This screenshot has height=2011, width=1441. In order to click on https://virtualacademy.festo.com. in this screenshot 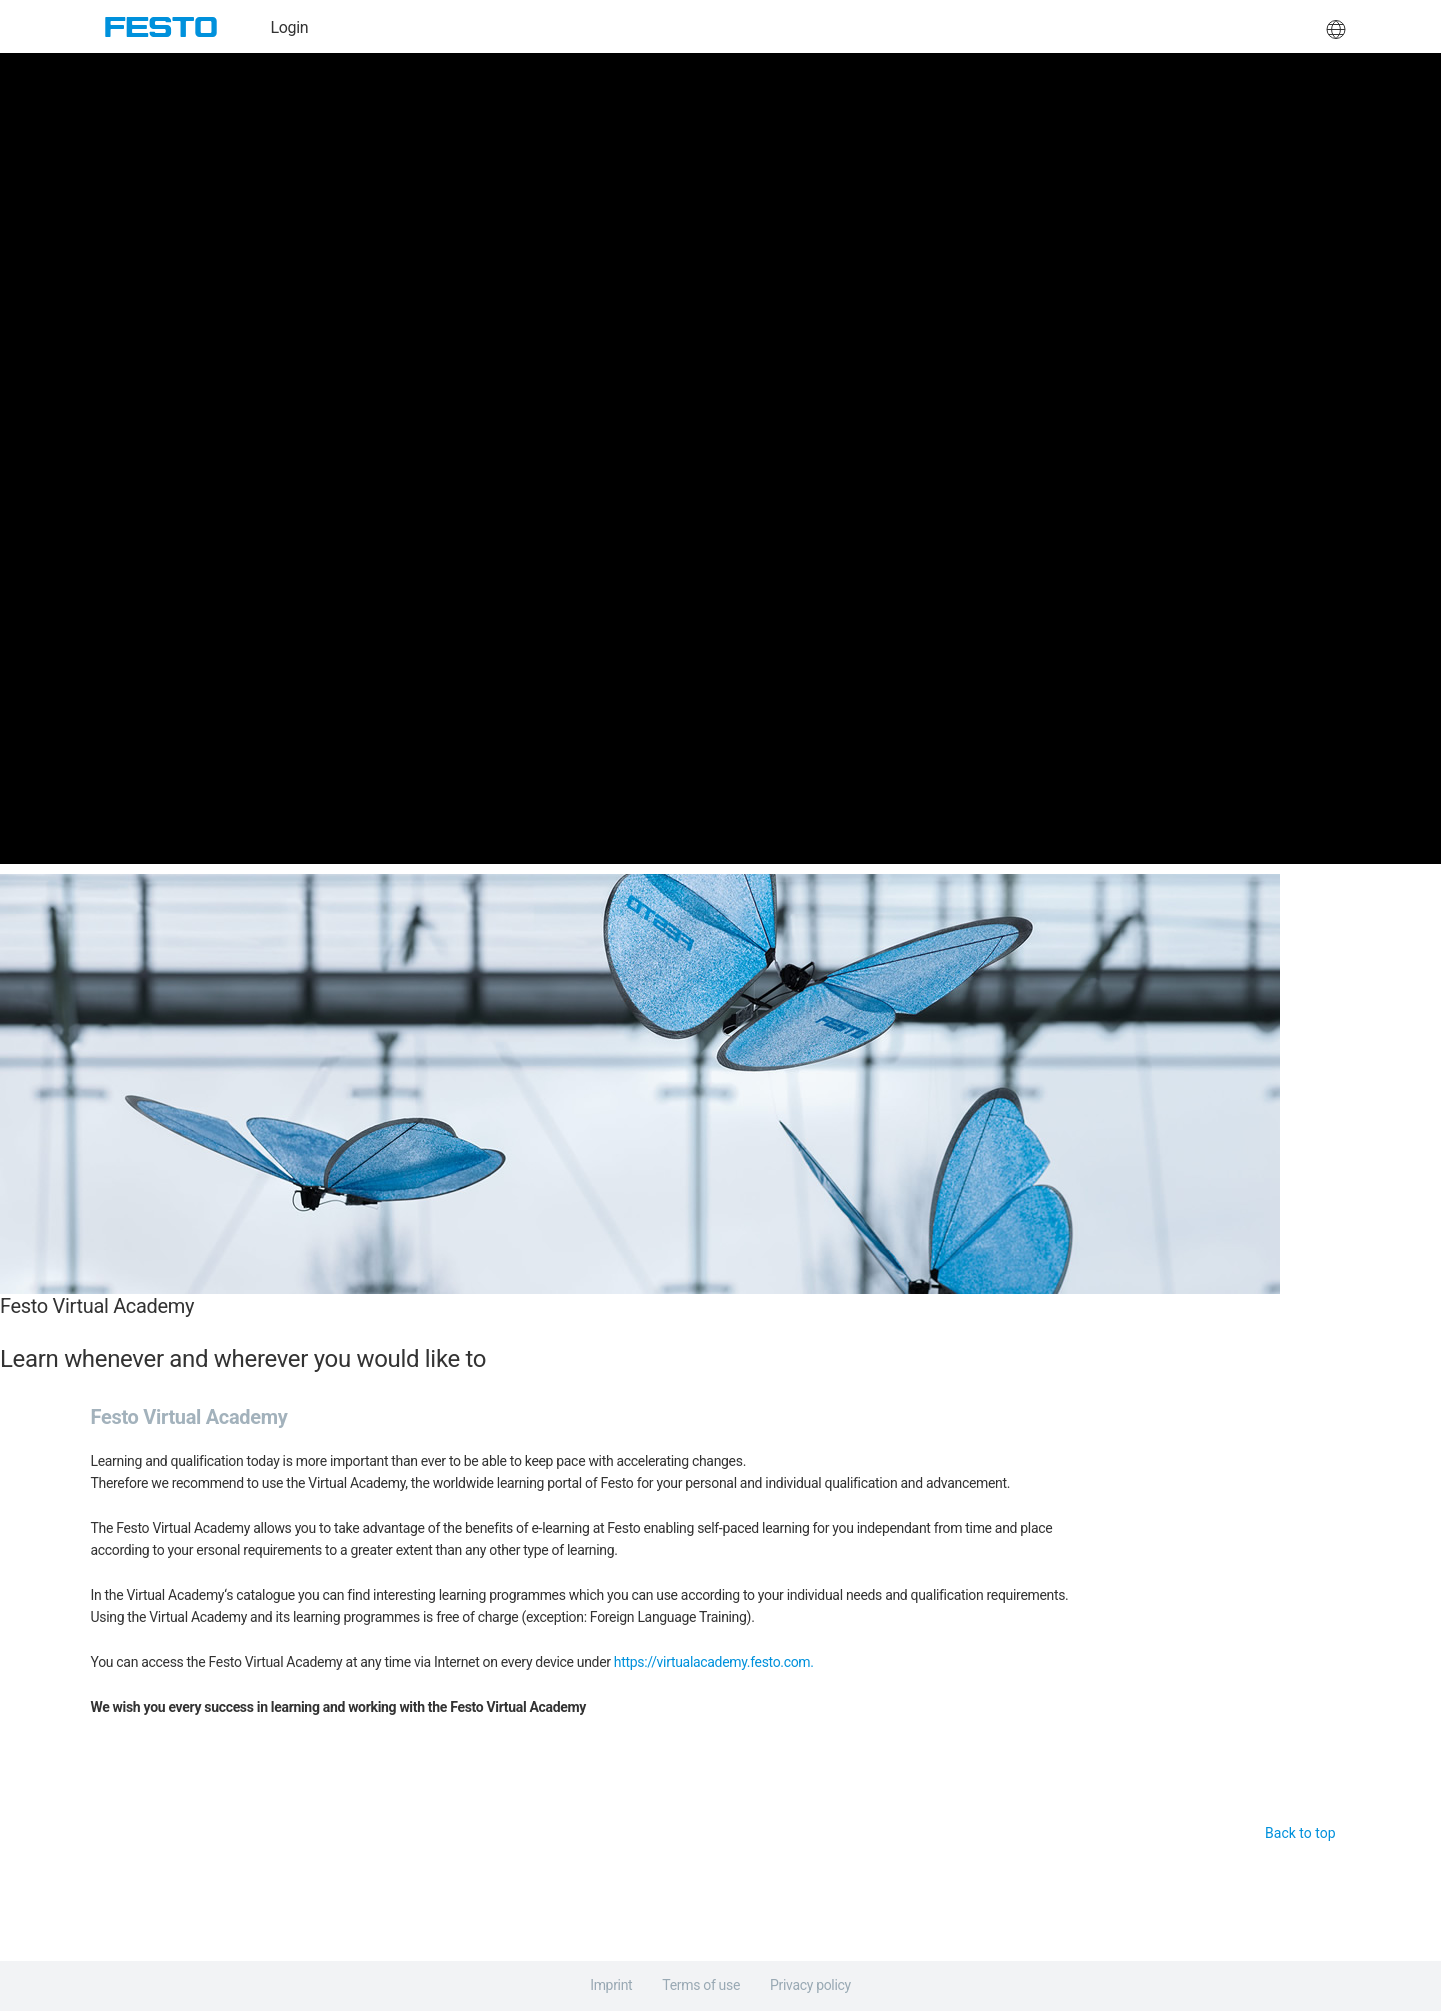, I will do `click(714, 1662)`.